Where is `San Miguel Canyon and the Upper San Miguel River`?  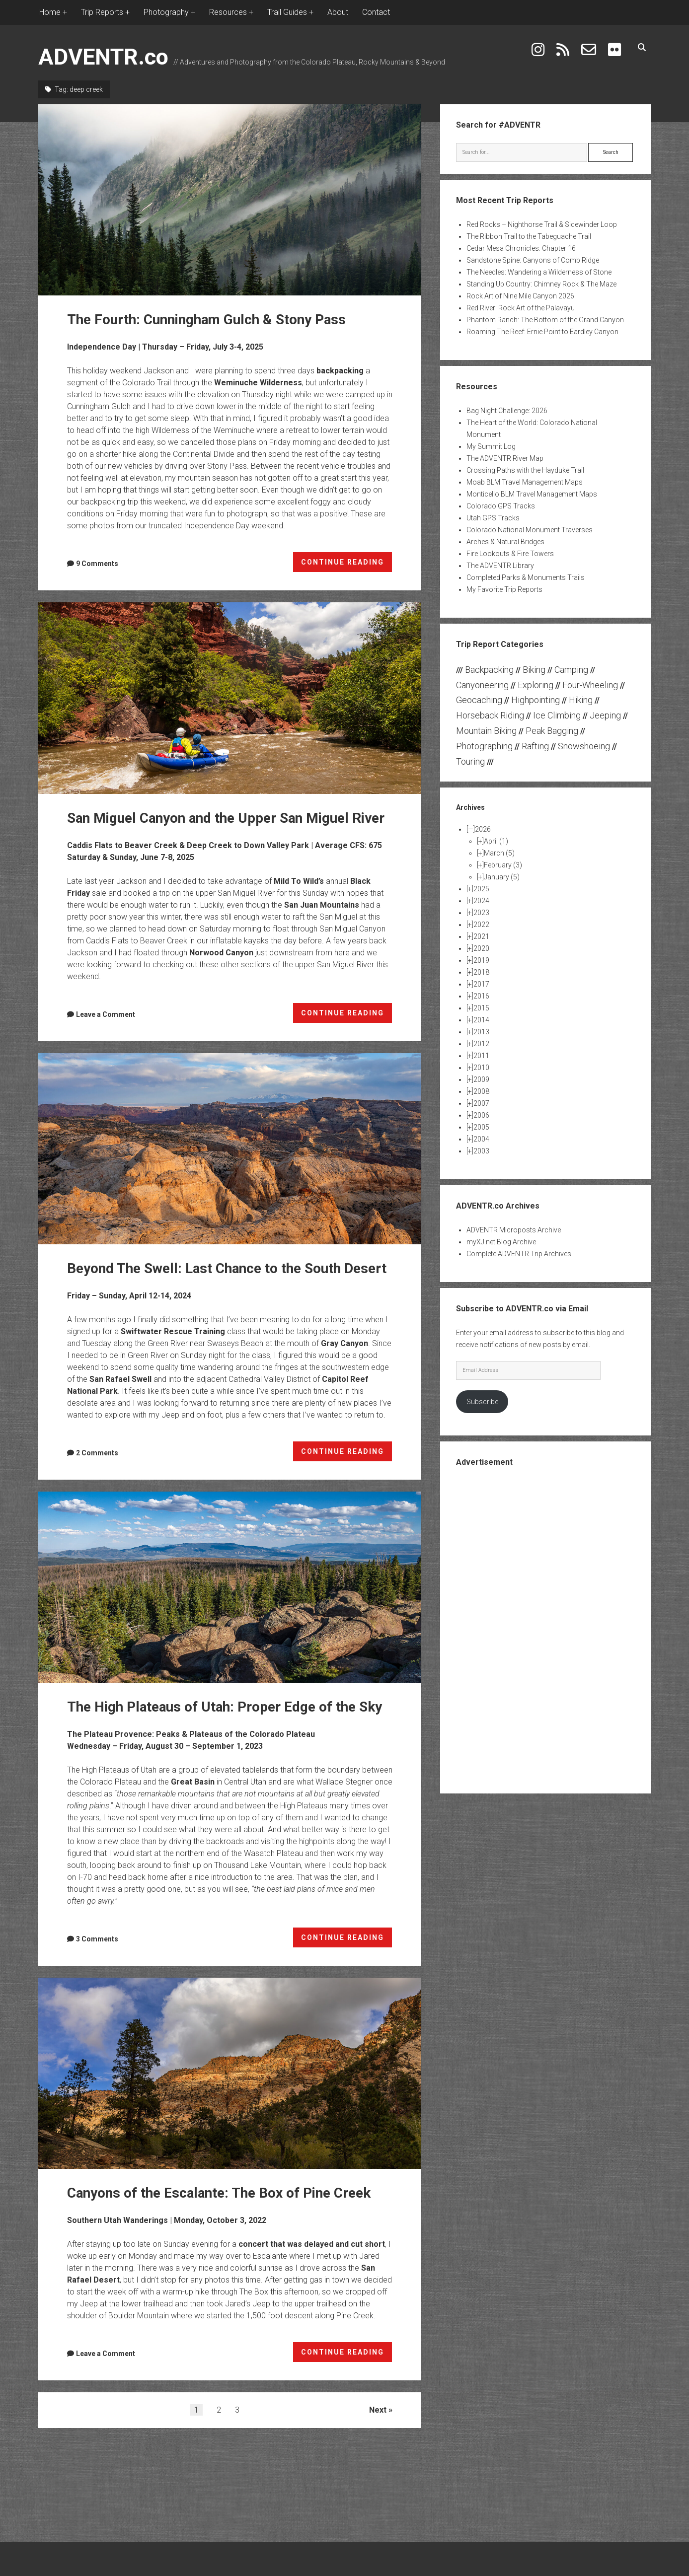
San Miguel Canyon and the Upper San Miguel River is located at coordinates (229, 697).